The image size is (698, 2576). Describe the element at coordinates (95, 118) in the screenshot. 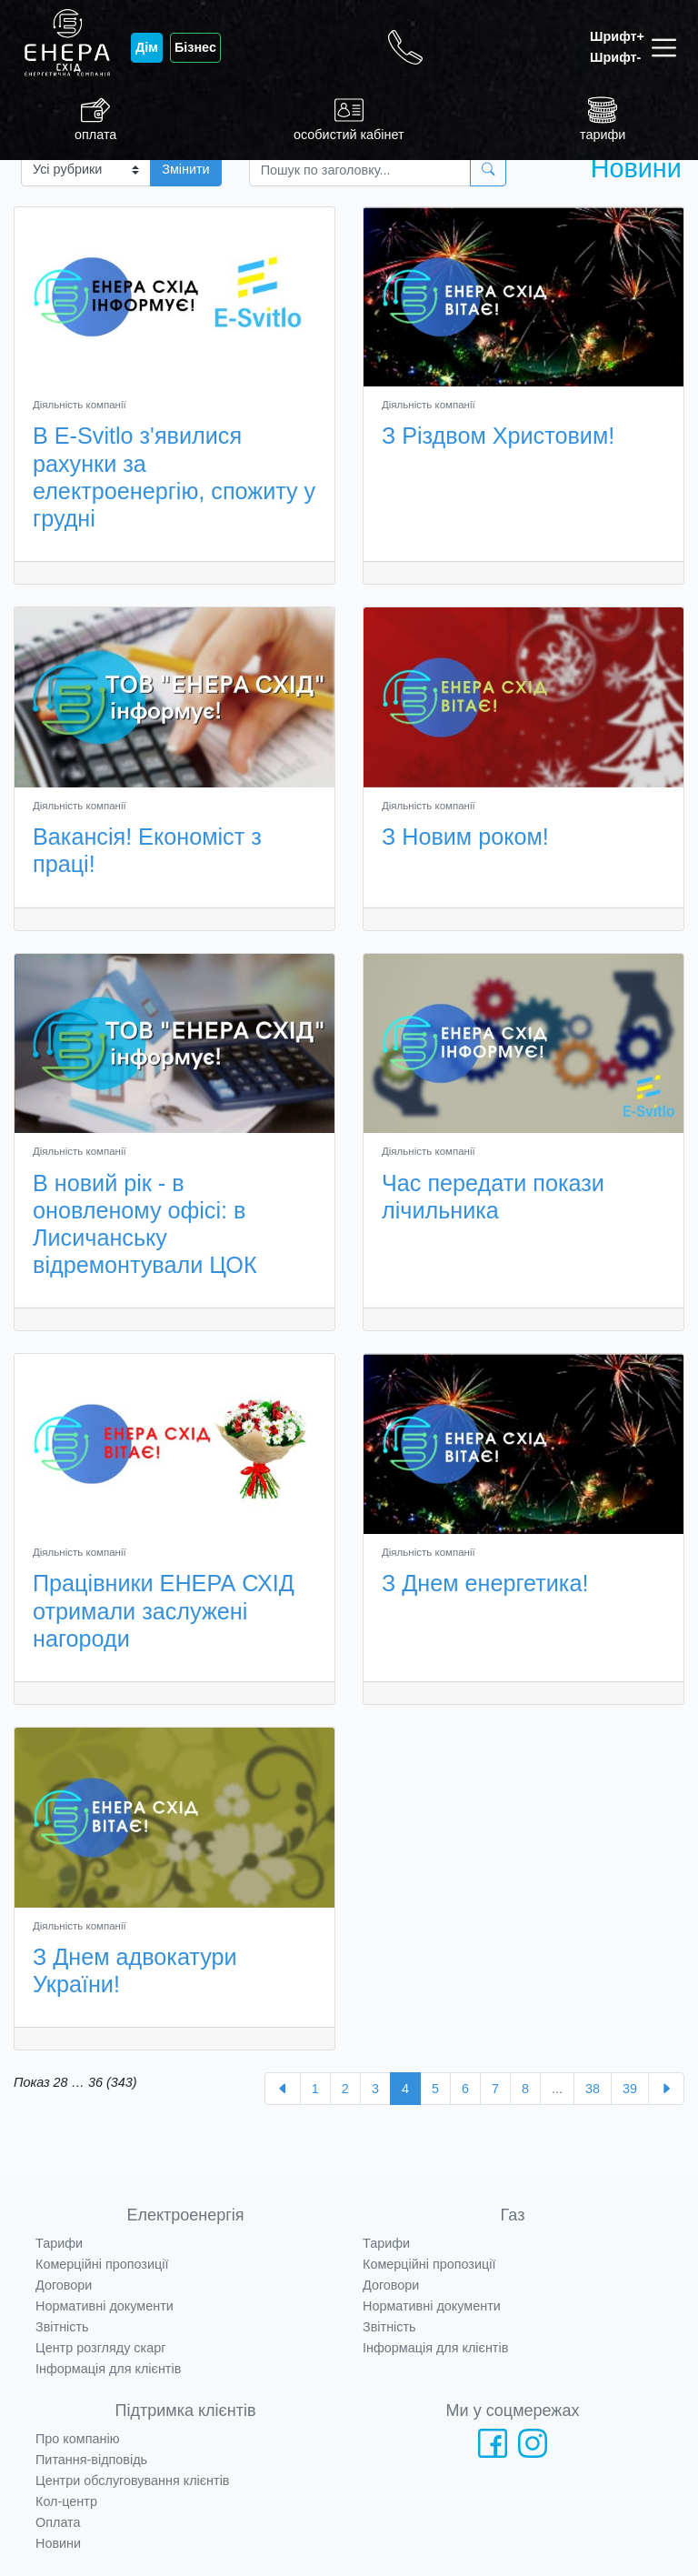

I see `оплата` at that location.